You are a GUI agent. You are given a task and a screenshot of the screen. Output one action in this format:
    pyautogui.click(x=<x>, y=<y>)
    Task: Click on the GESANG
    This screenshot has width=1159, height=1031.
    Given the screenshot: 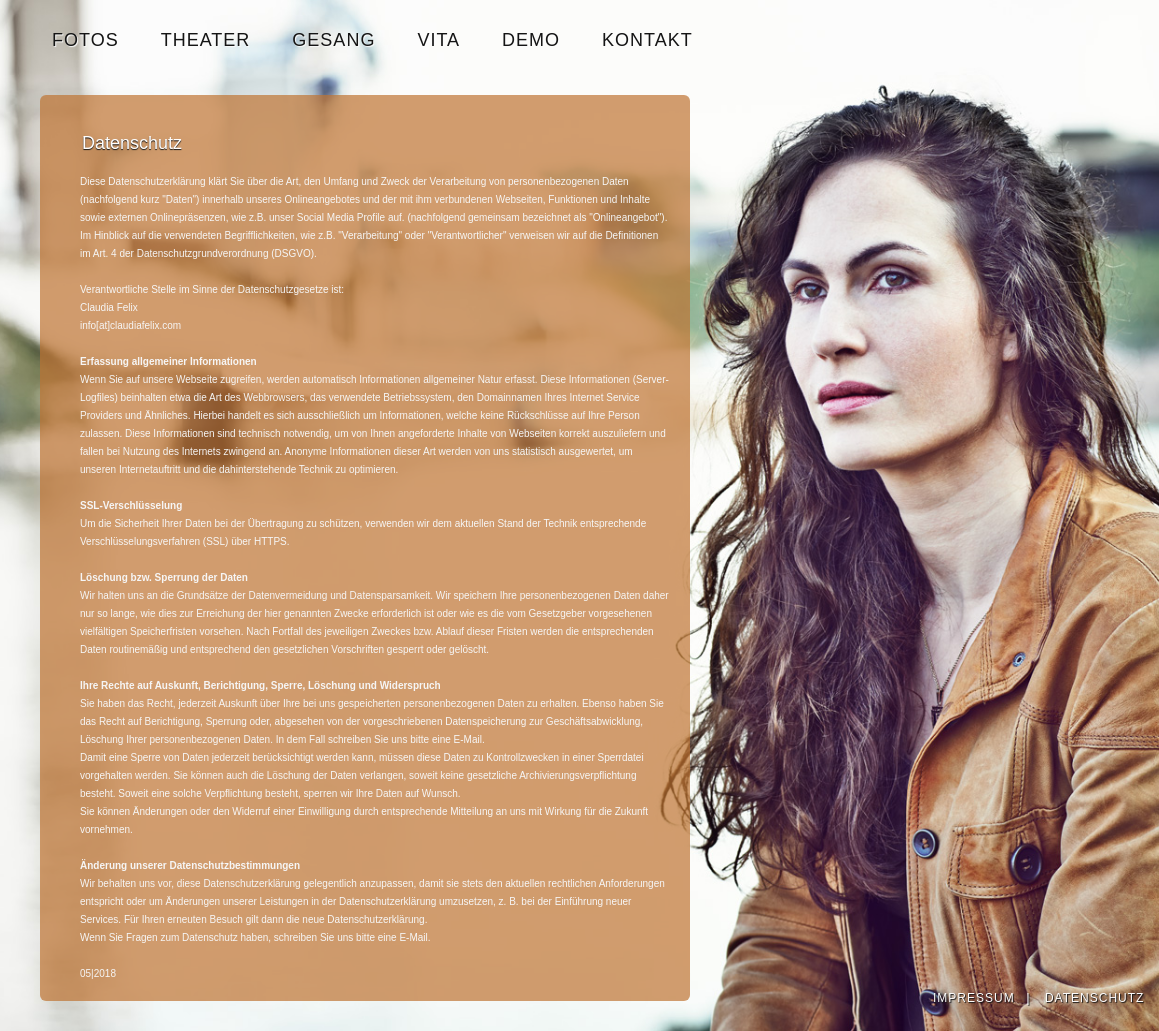 What is the action you would take?
    pyautogui.click(x=333, y=40)
    